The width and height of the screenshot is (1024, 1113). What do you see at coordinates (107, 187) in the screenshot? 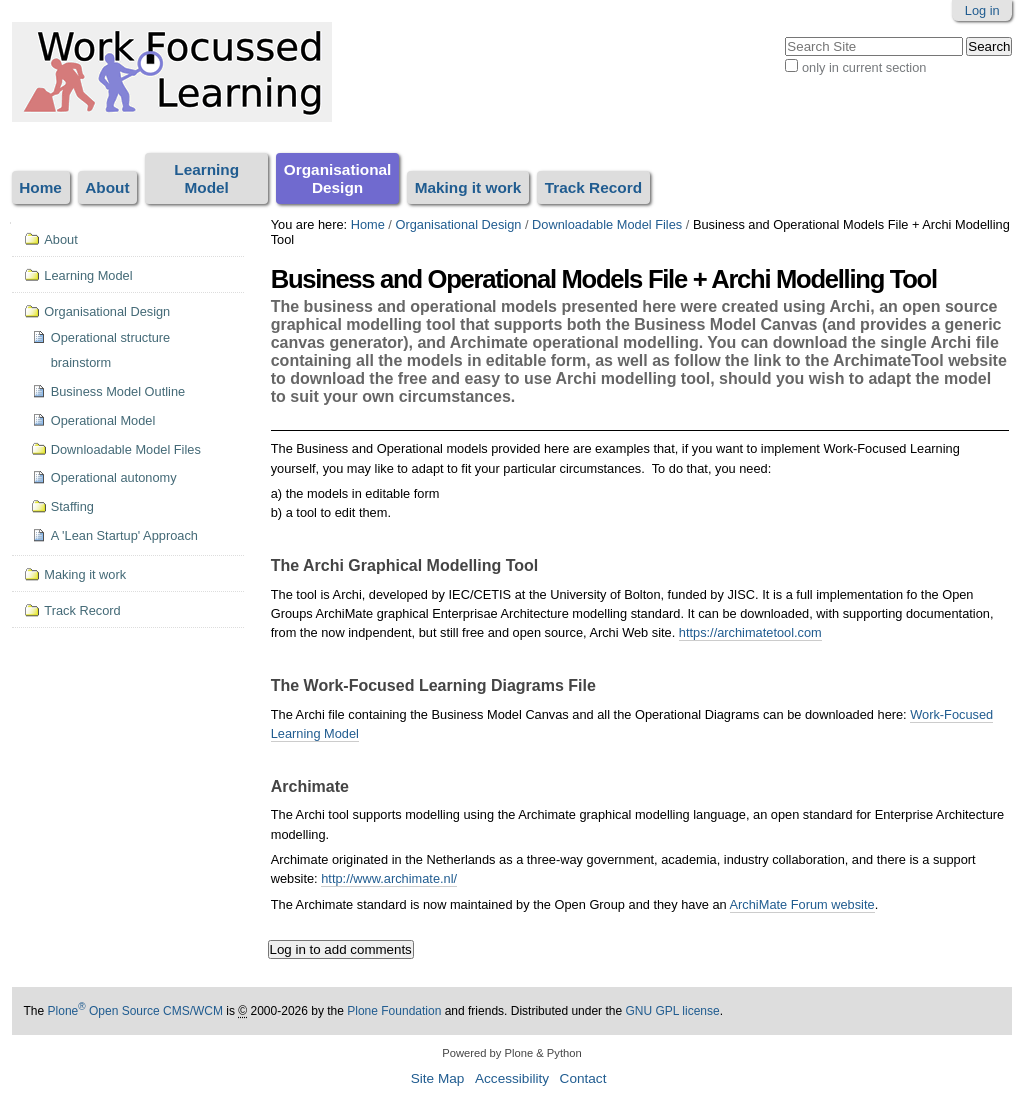
I see `About` at bounding box center [107, 187].